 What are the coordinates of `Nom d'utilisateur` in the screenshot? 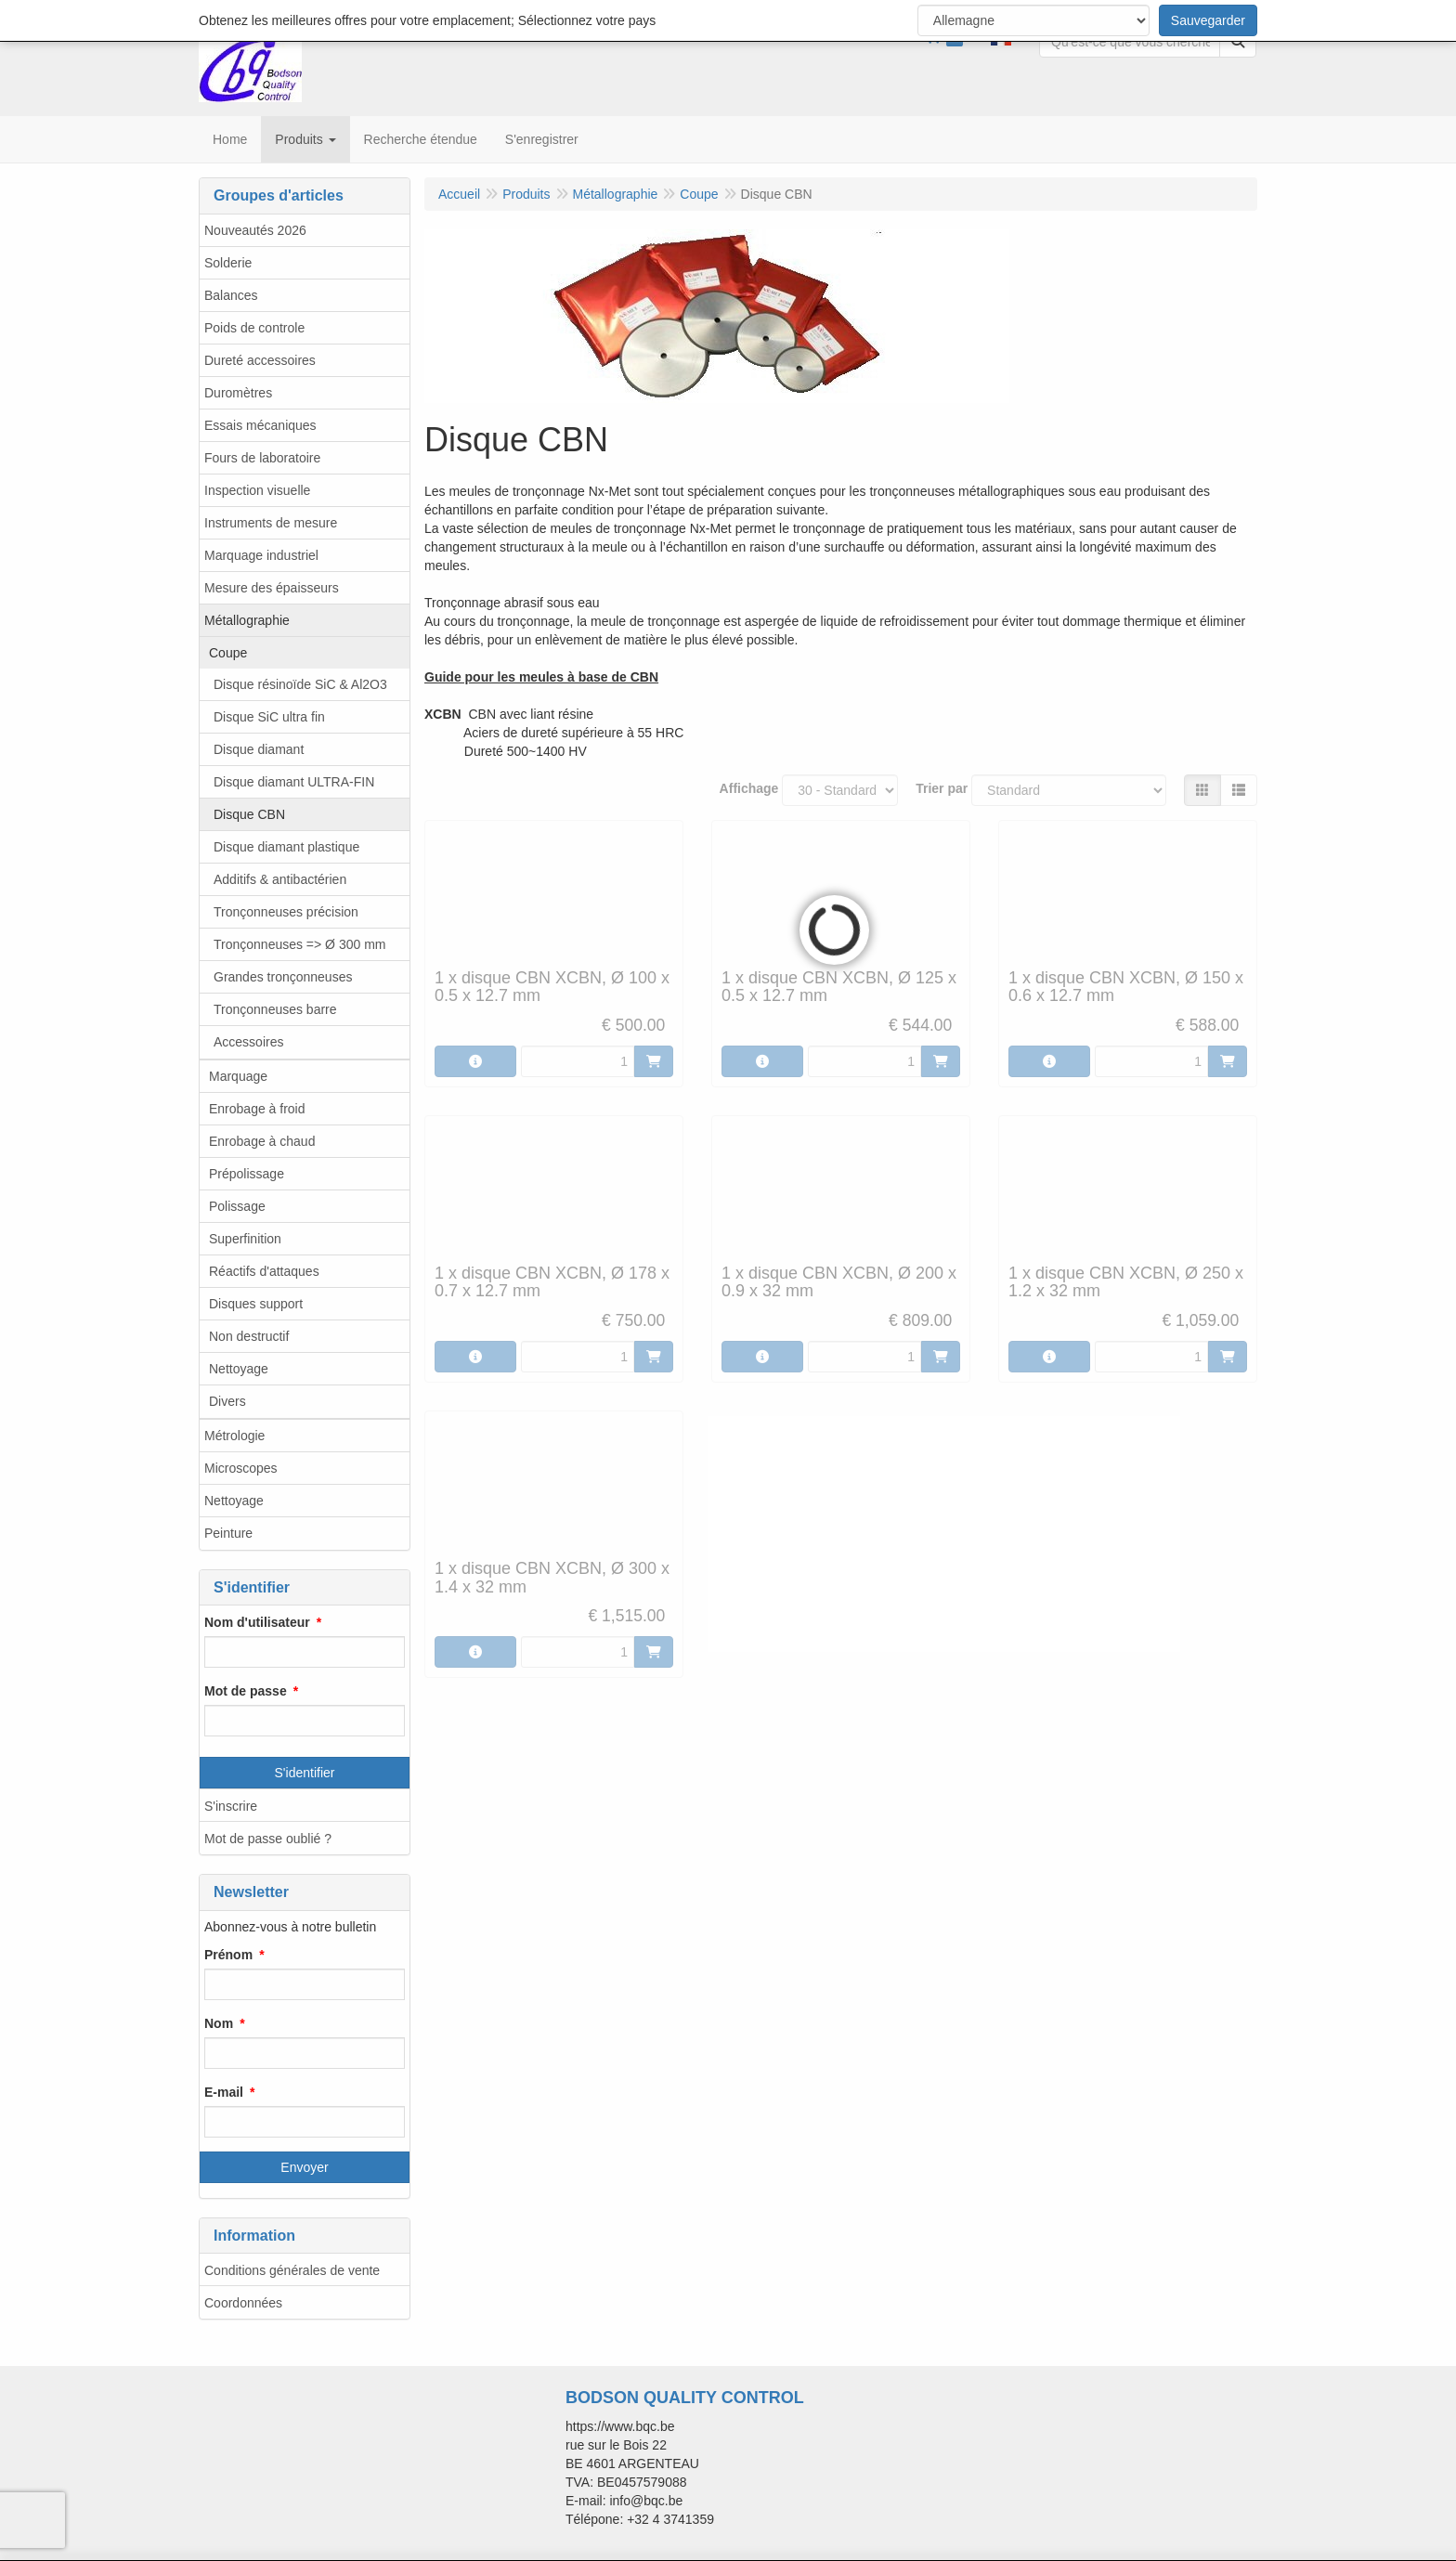 It's located at (257, 1622).